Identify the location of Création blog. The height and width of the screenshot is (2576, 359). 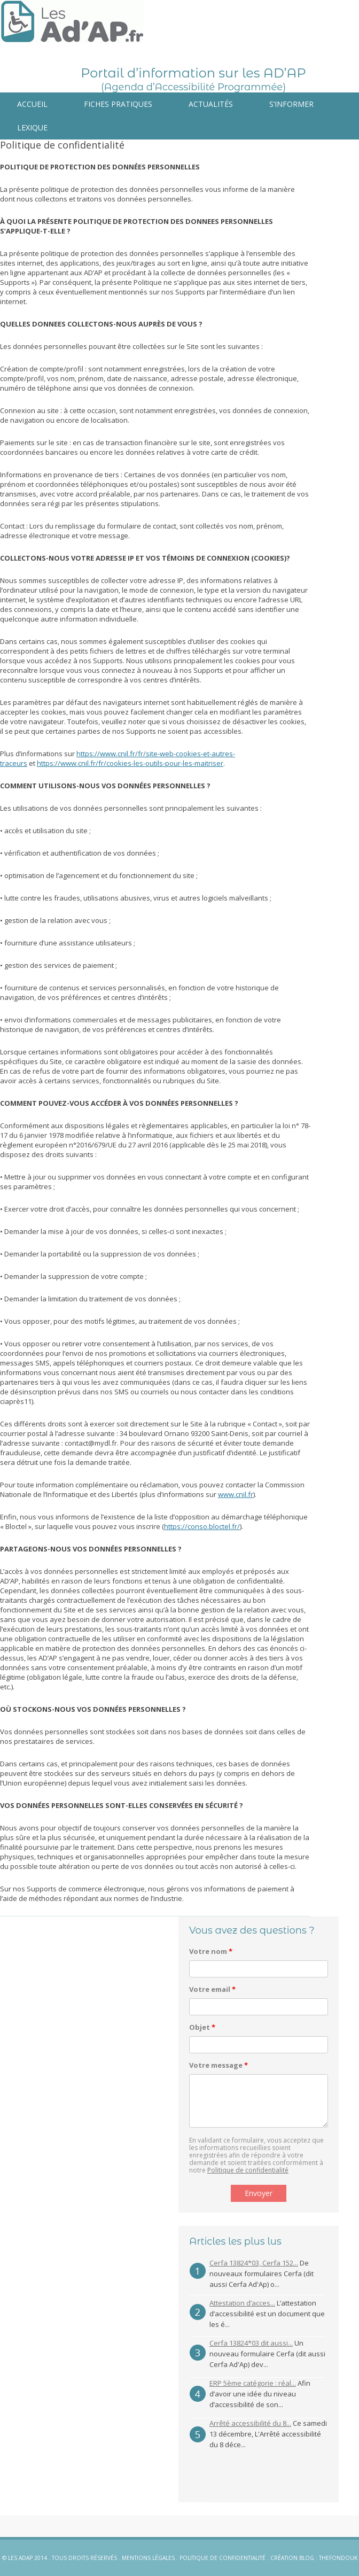
(292, 2558).